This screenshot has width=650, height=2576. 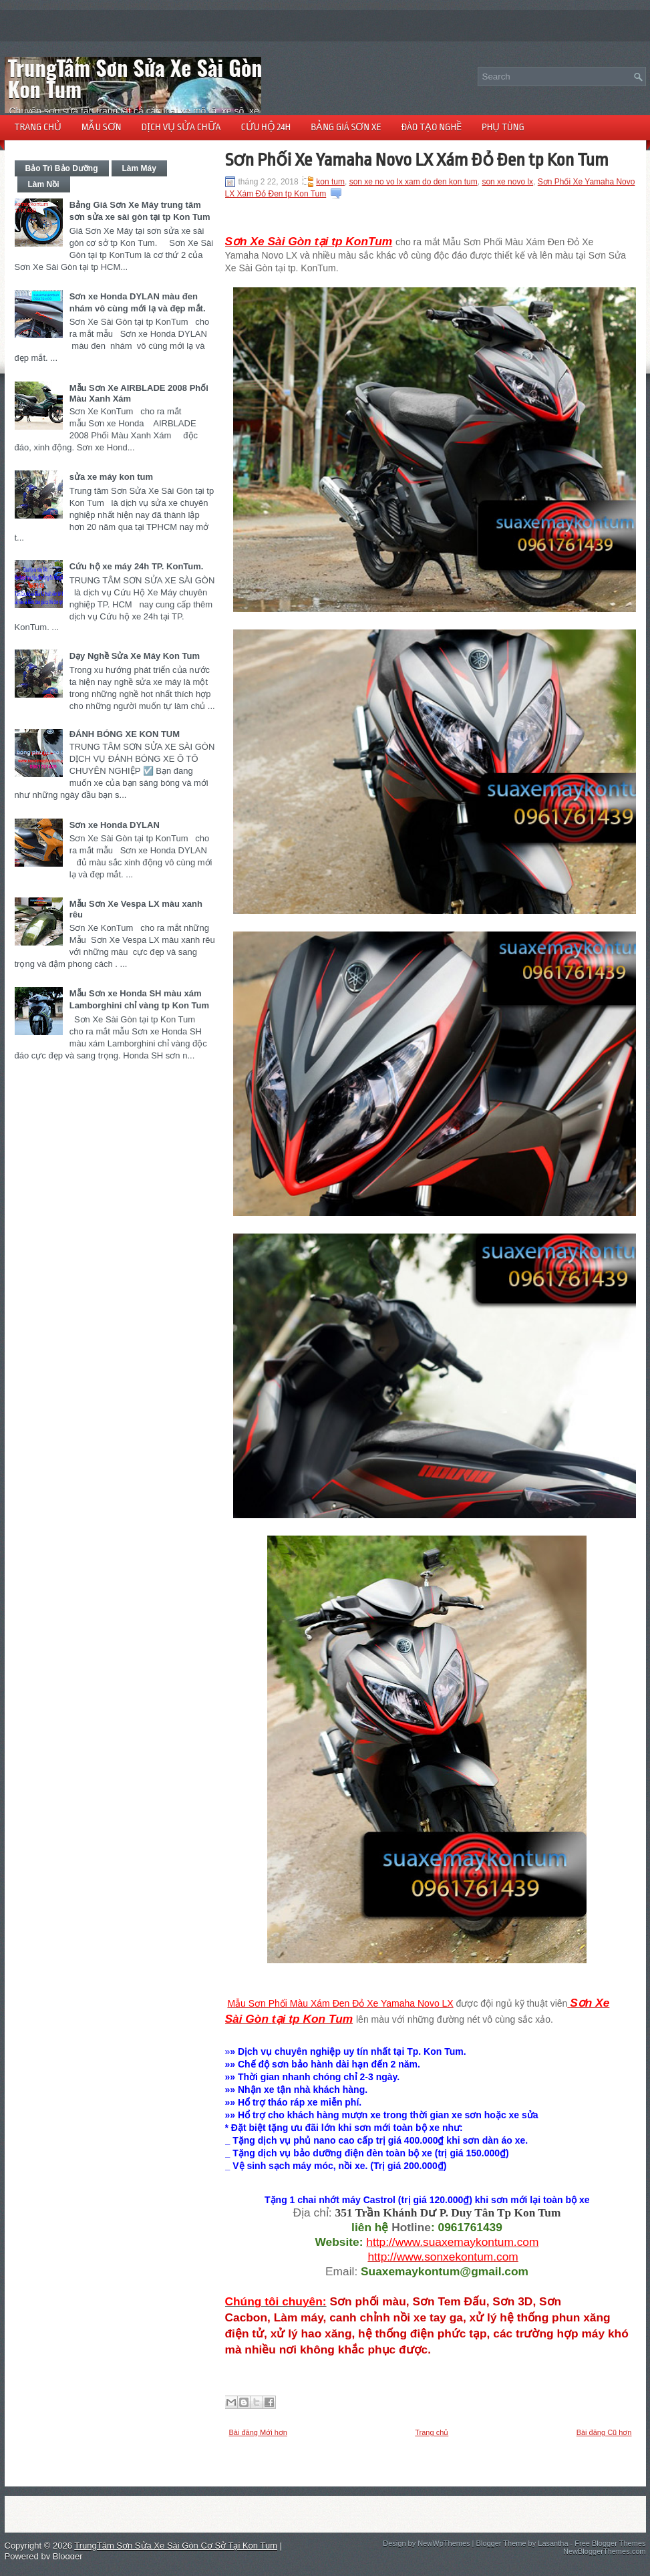 What do you see at coordinates (139, 168) in the screenshot?
I see `Làm Máy` at bounding box center [139, 168].